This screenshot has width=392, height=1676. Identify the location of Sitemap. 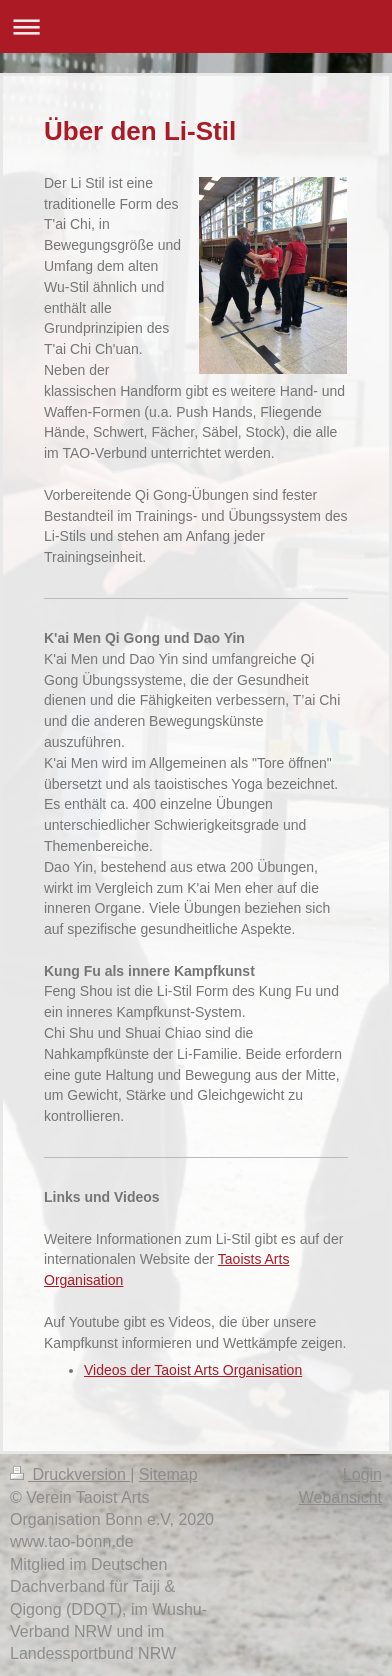
(168, 1474).